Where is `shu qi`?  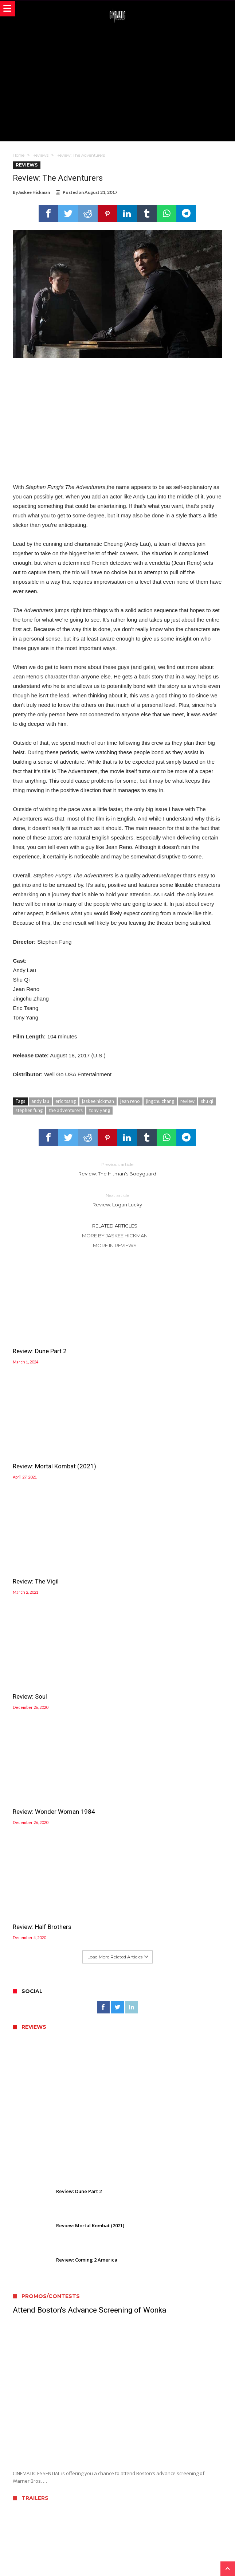 shu qi is located at coordinates (207, 1101).